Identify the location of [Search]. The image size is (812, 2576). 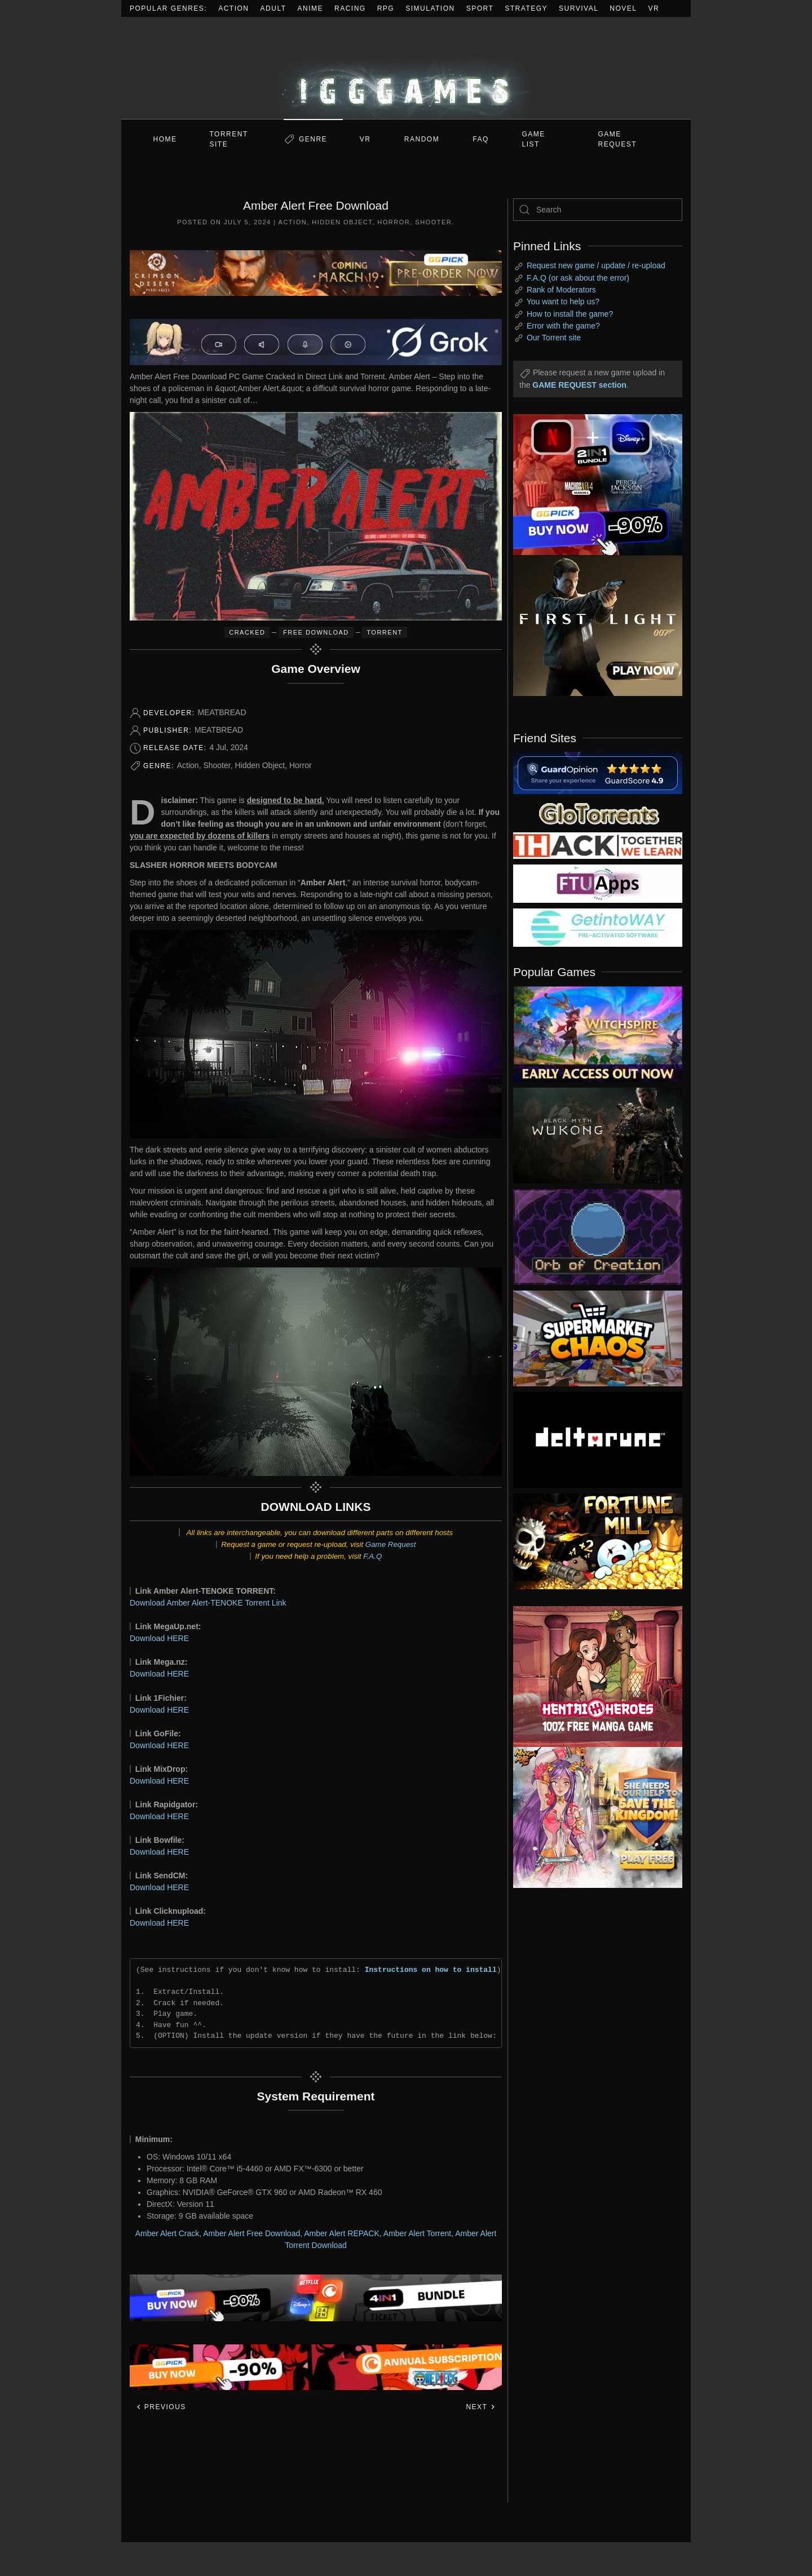
(597, 209).